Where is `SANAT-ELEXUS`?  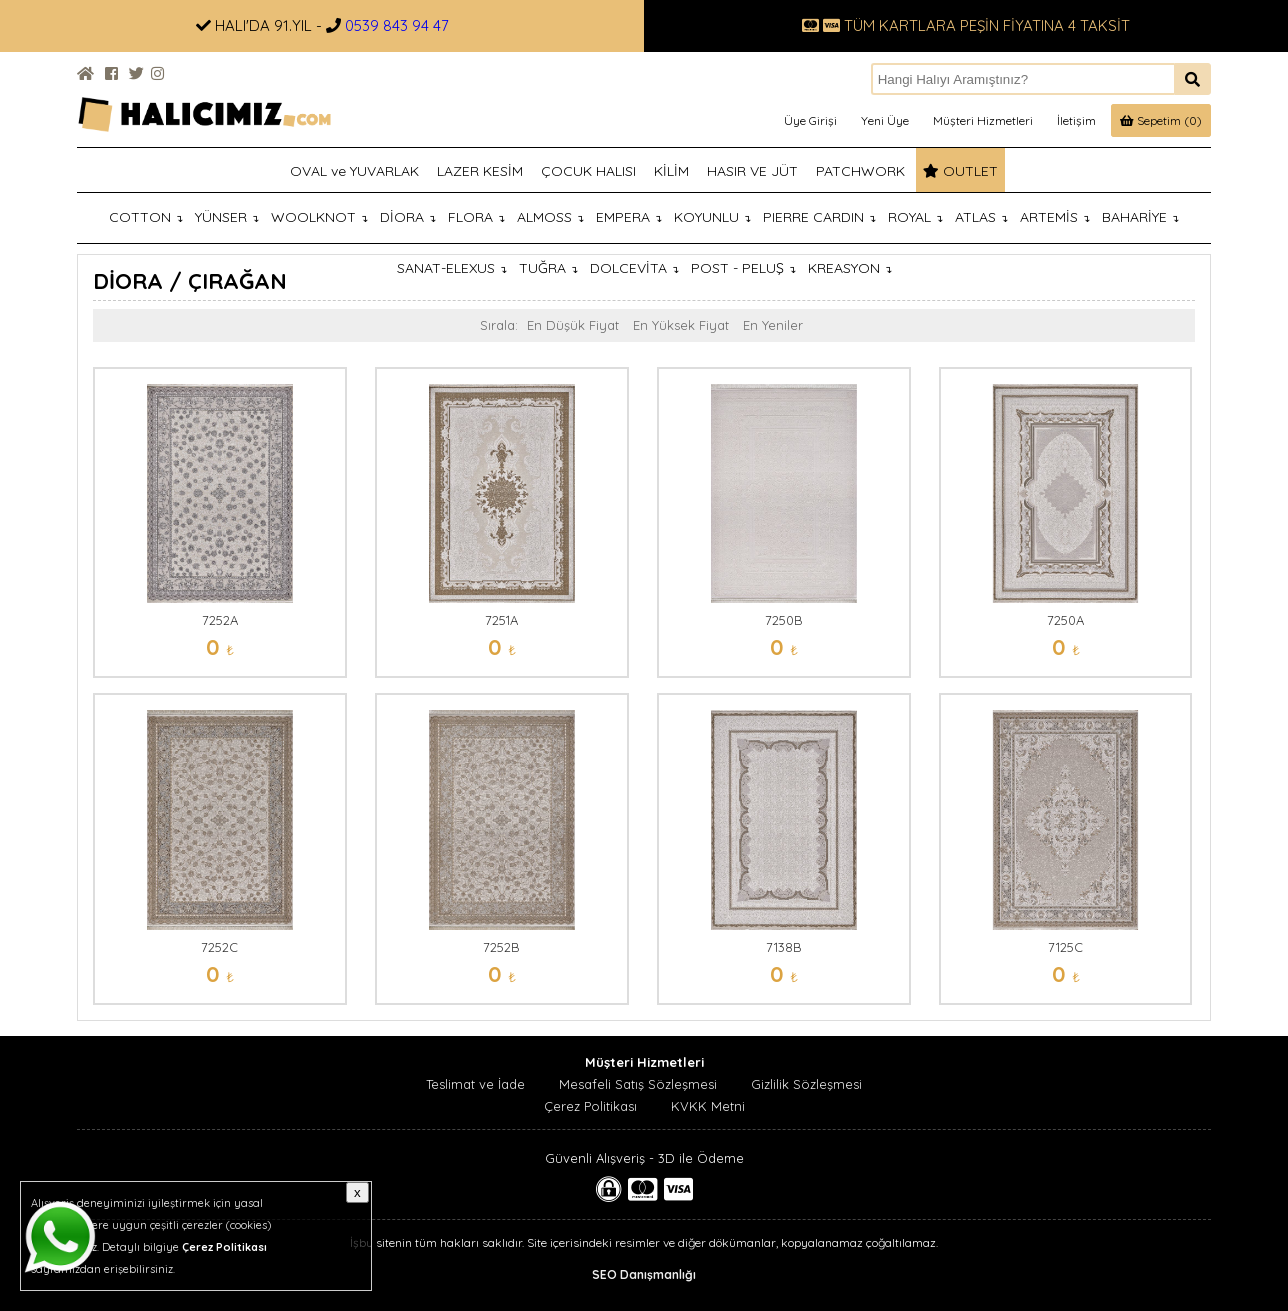
SANAT-ELEXUS is located at coordinates (452, 268).